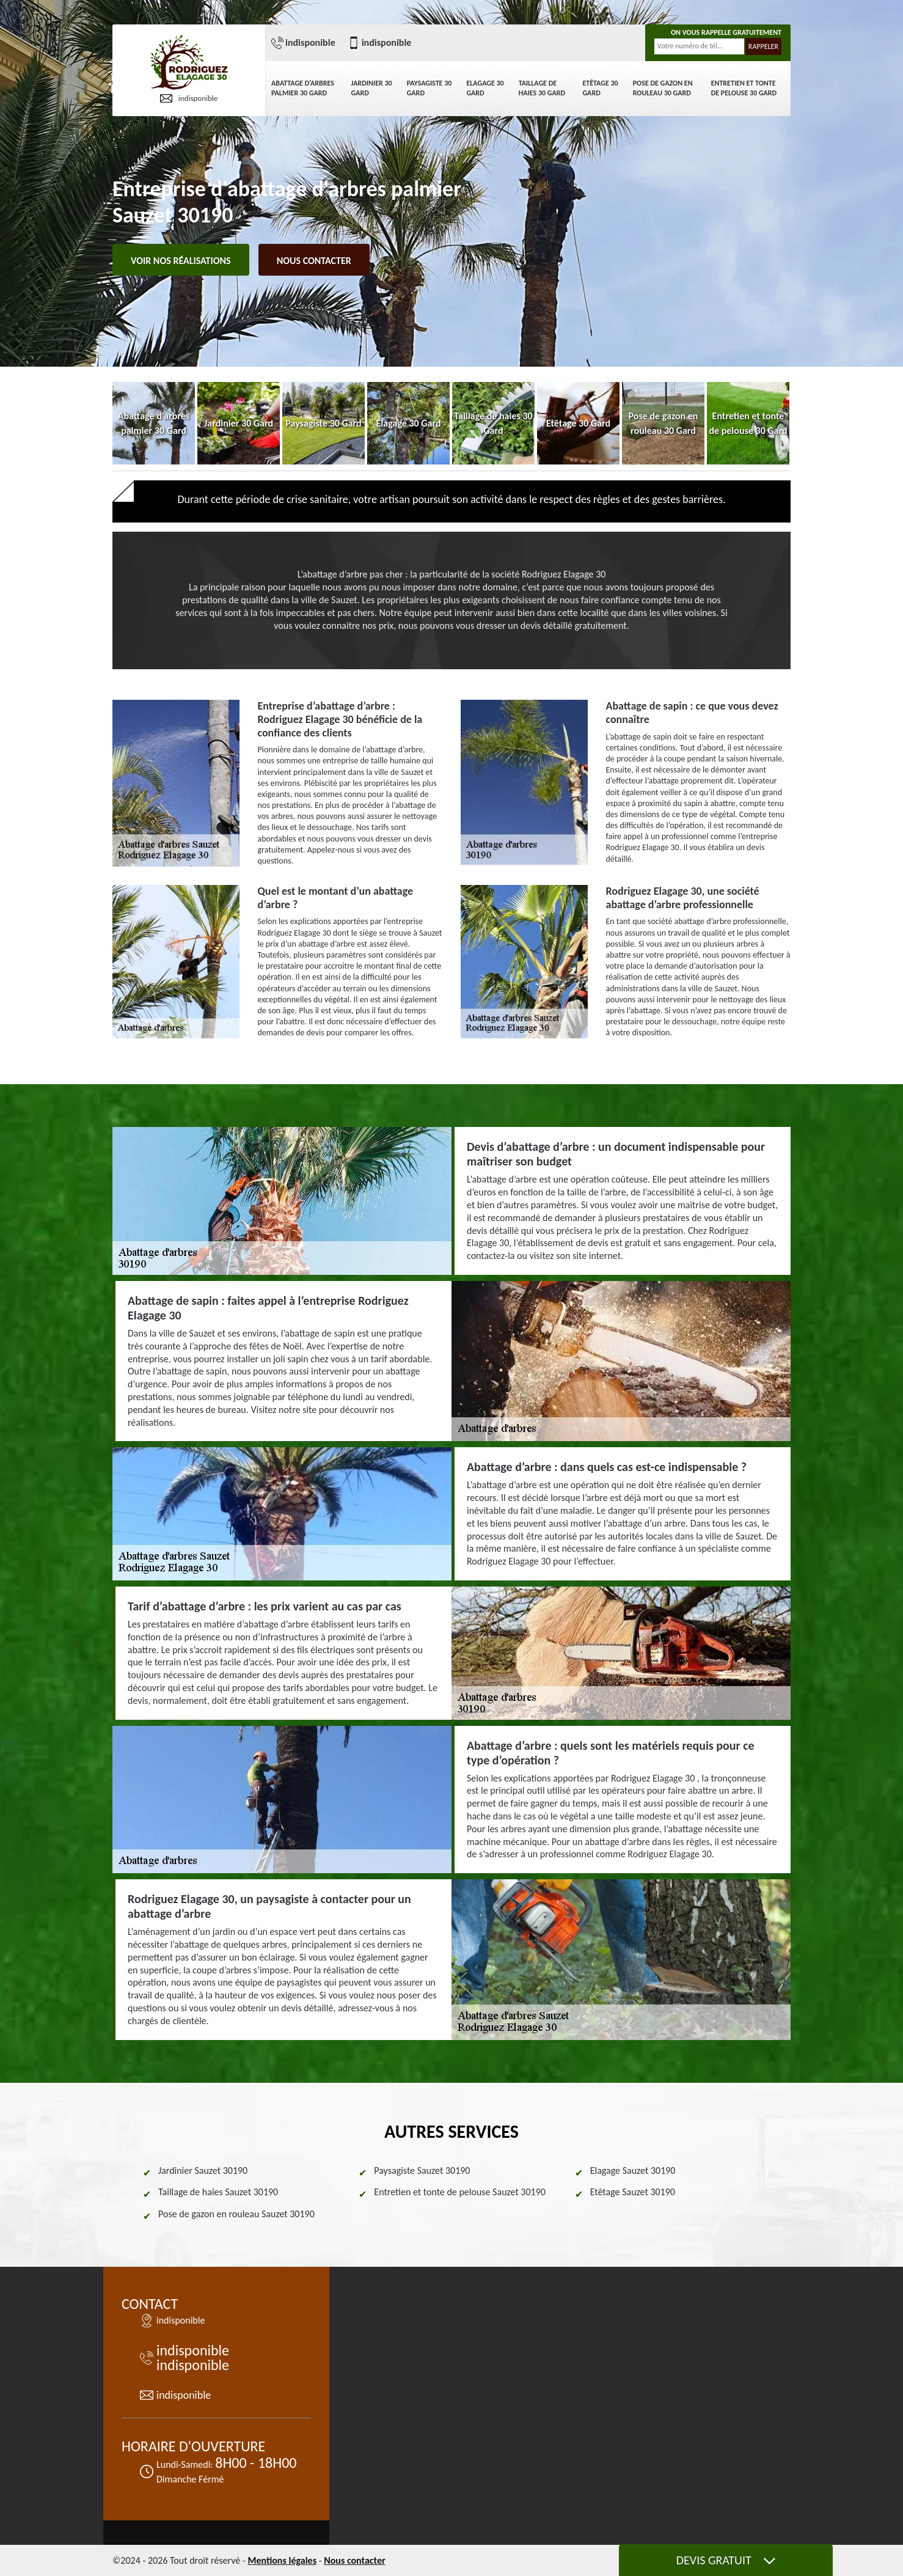 The height and width of the screenshot is (2576, 903). What do you see at coordinates (744, 88) in the screenshot?
I see `Entretien et tonte de pelouse 30 Gard` at bounding box center [744, 88].